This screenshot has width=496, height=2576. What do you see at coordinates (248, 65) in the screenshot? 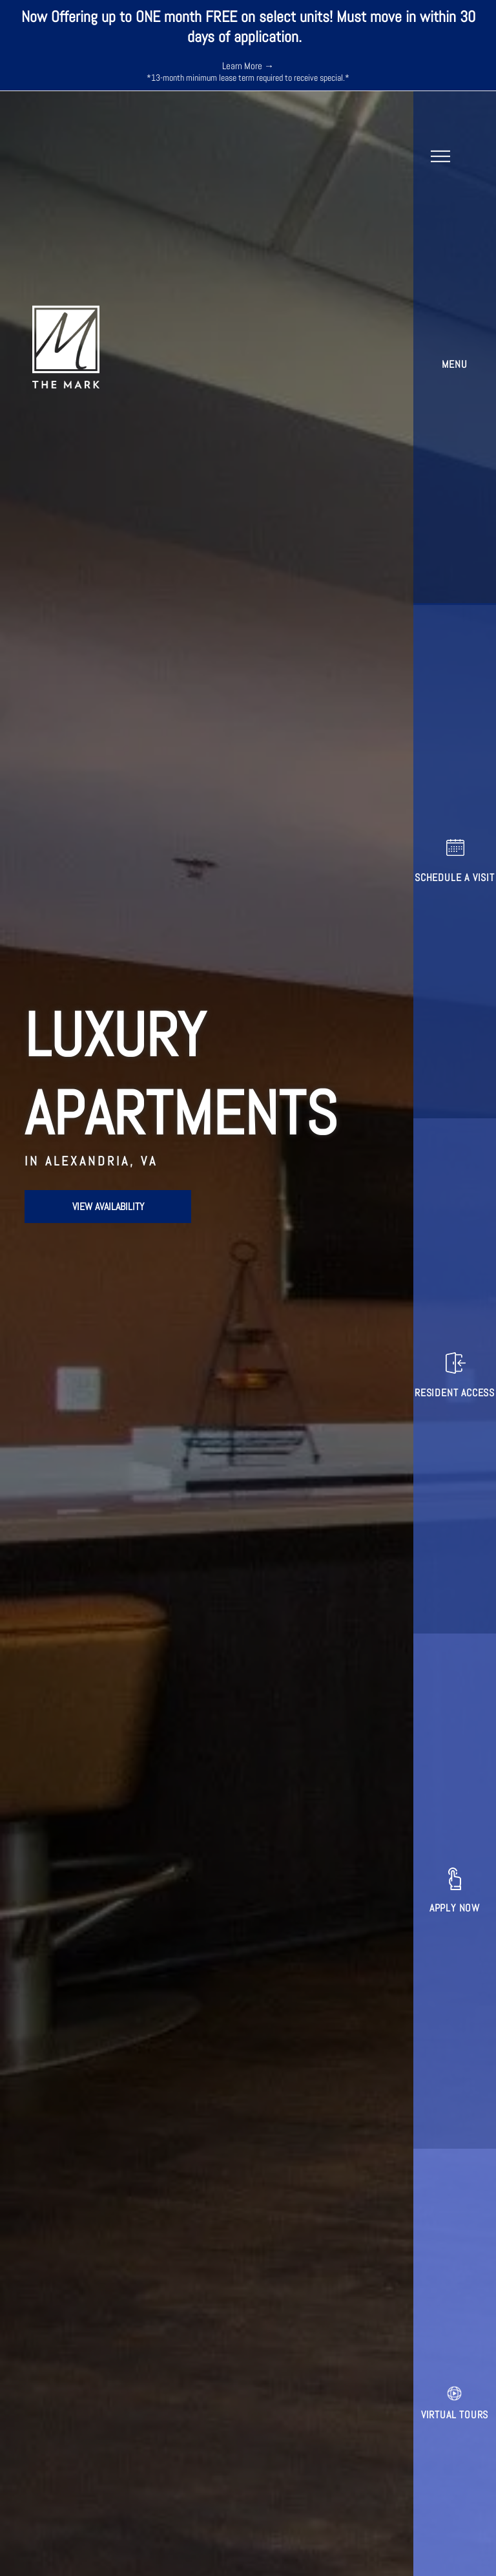
I see `Learn More →` at bounding box center [248, 65].